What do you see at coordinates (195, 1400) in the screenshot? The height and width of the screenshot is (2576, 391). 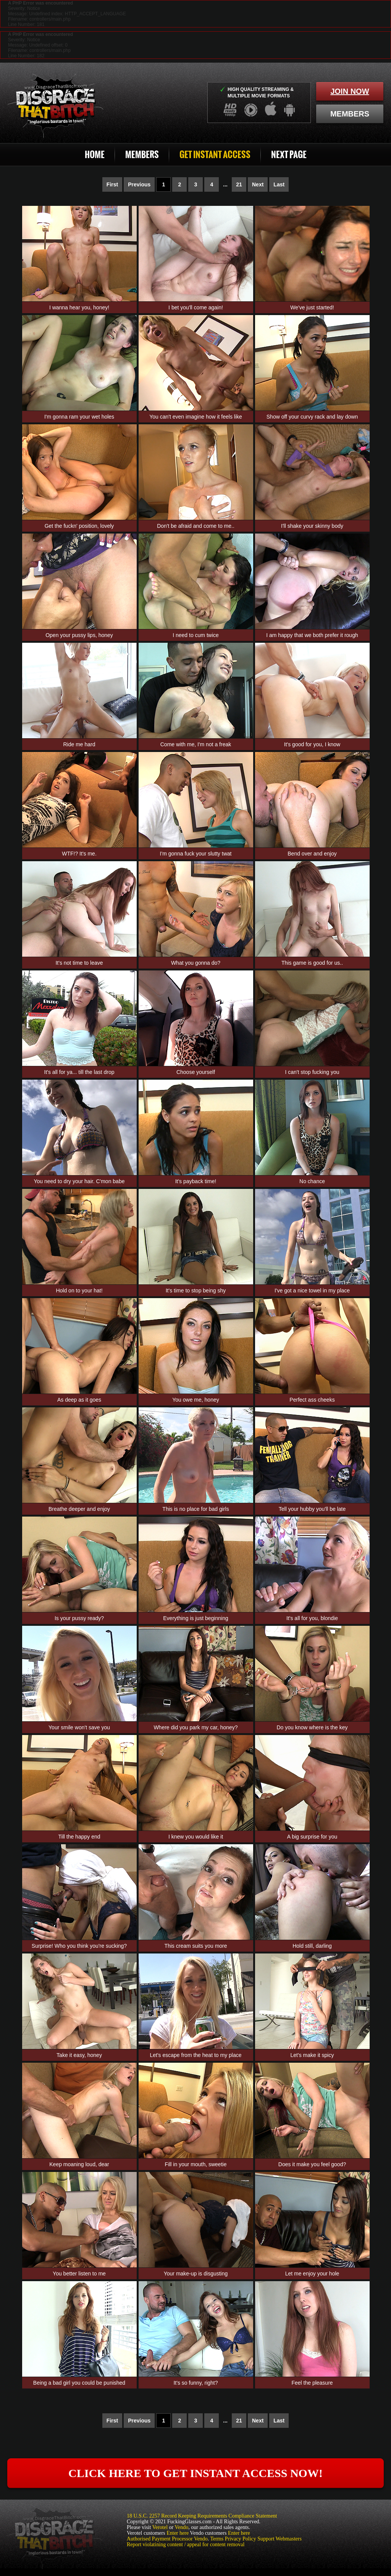 I see `You owe me, honey` at bounding box center [195, 1400].